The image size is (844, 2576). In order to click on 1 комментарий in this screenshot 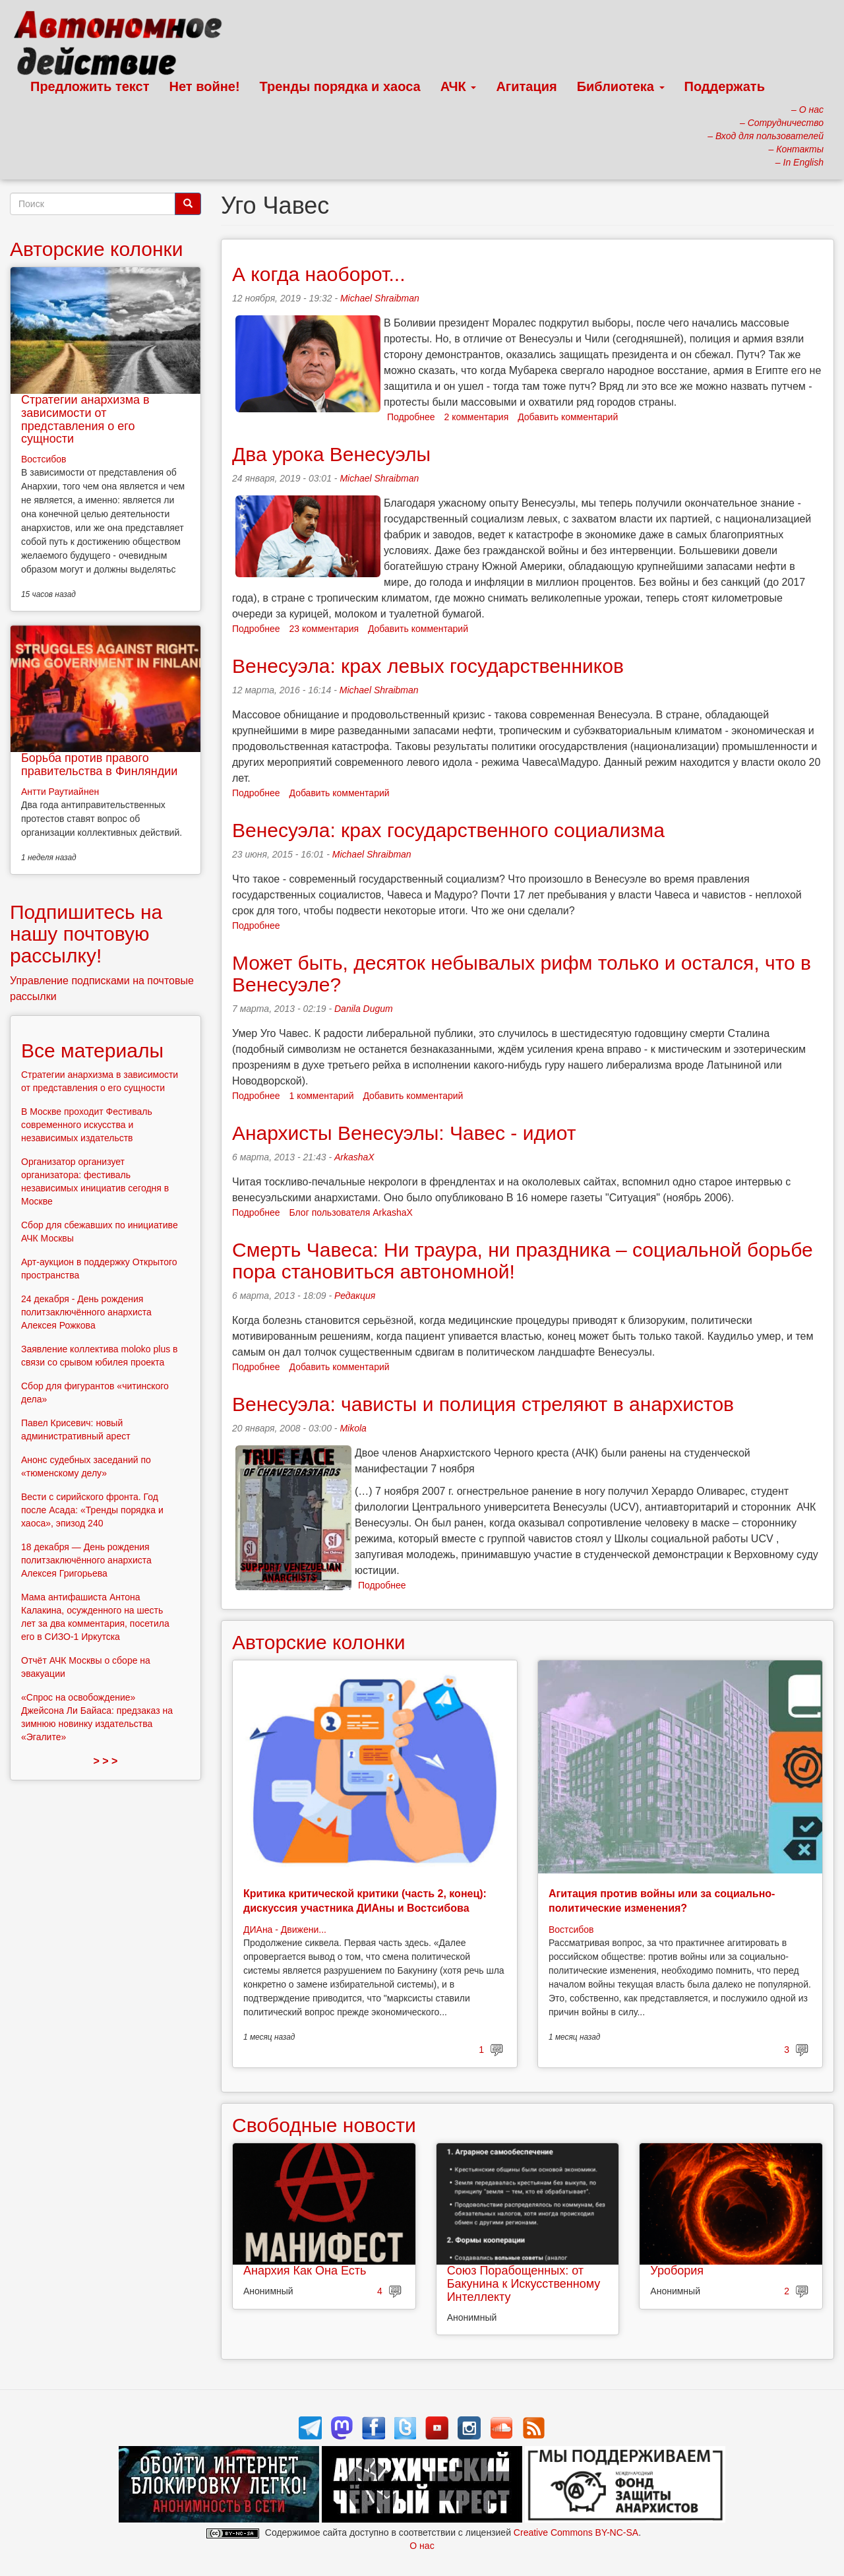, I will do `click(321, 1095)`.